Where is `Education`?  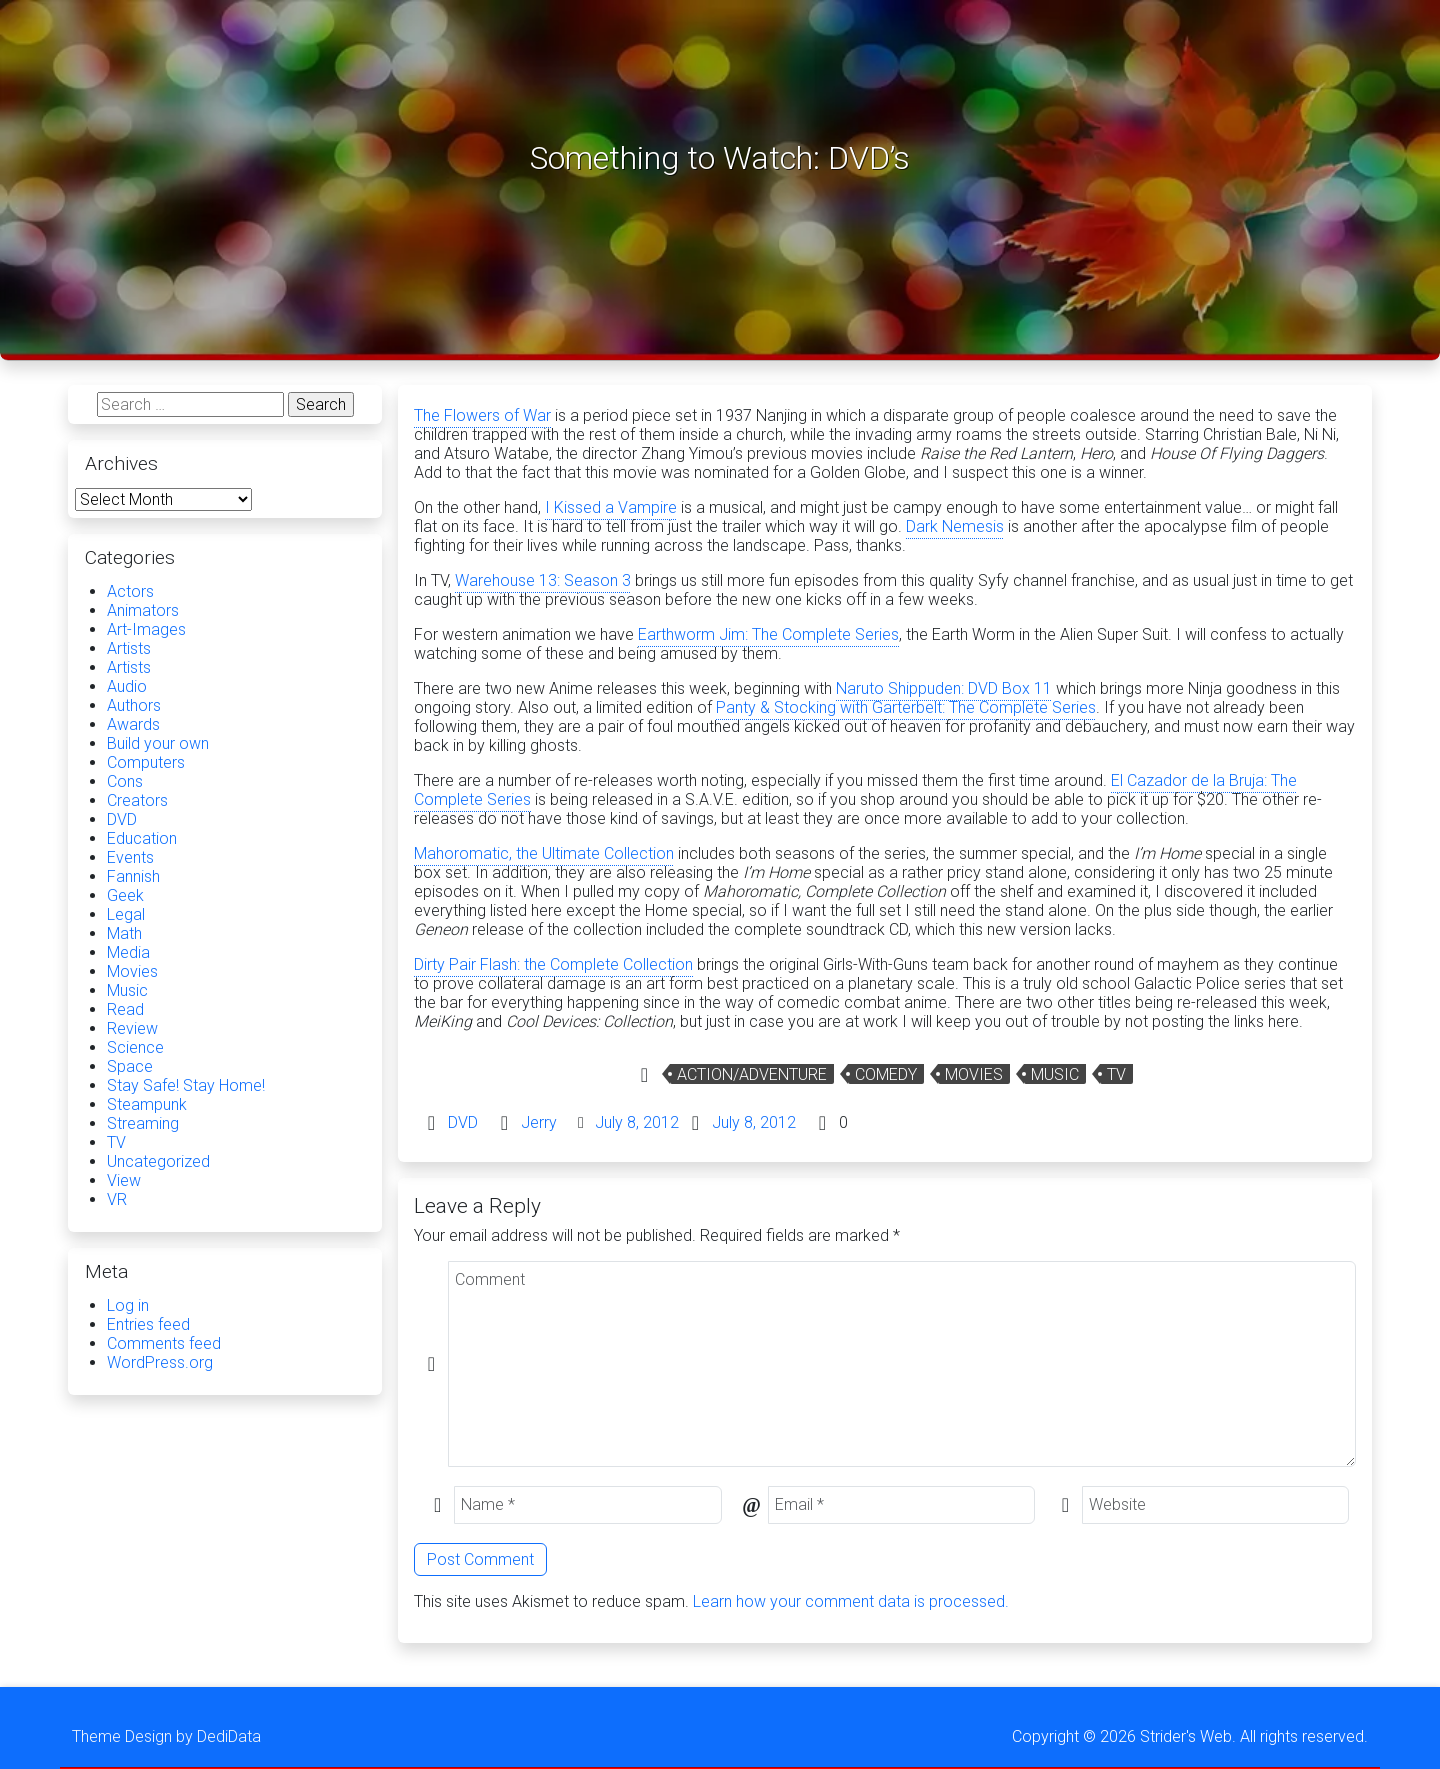
Education is located at coordinates (142, 838).